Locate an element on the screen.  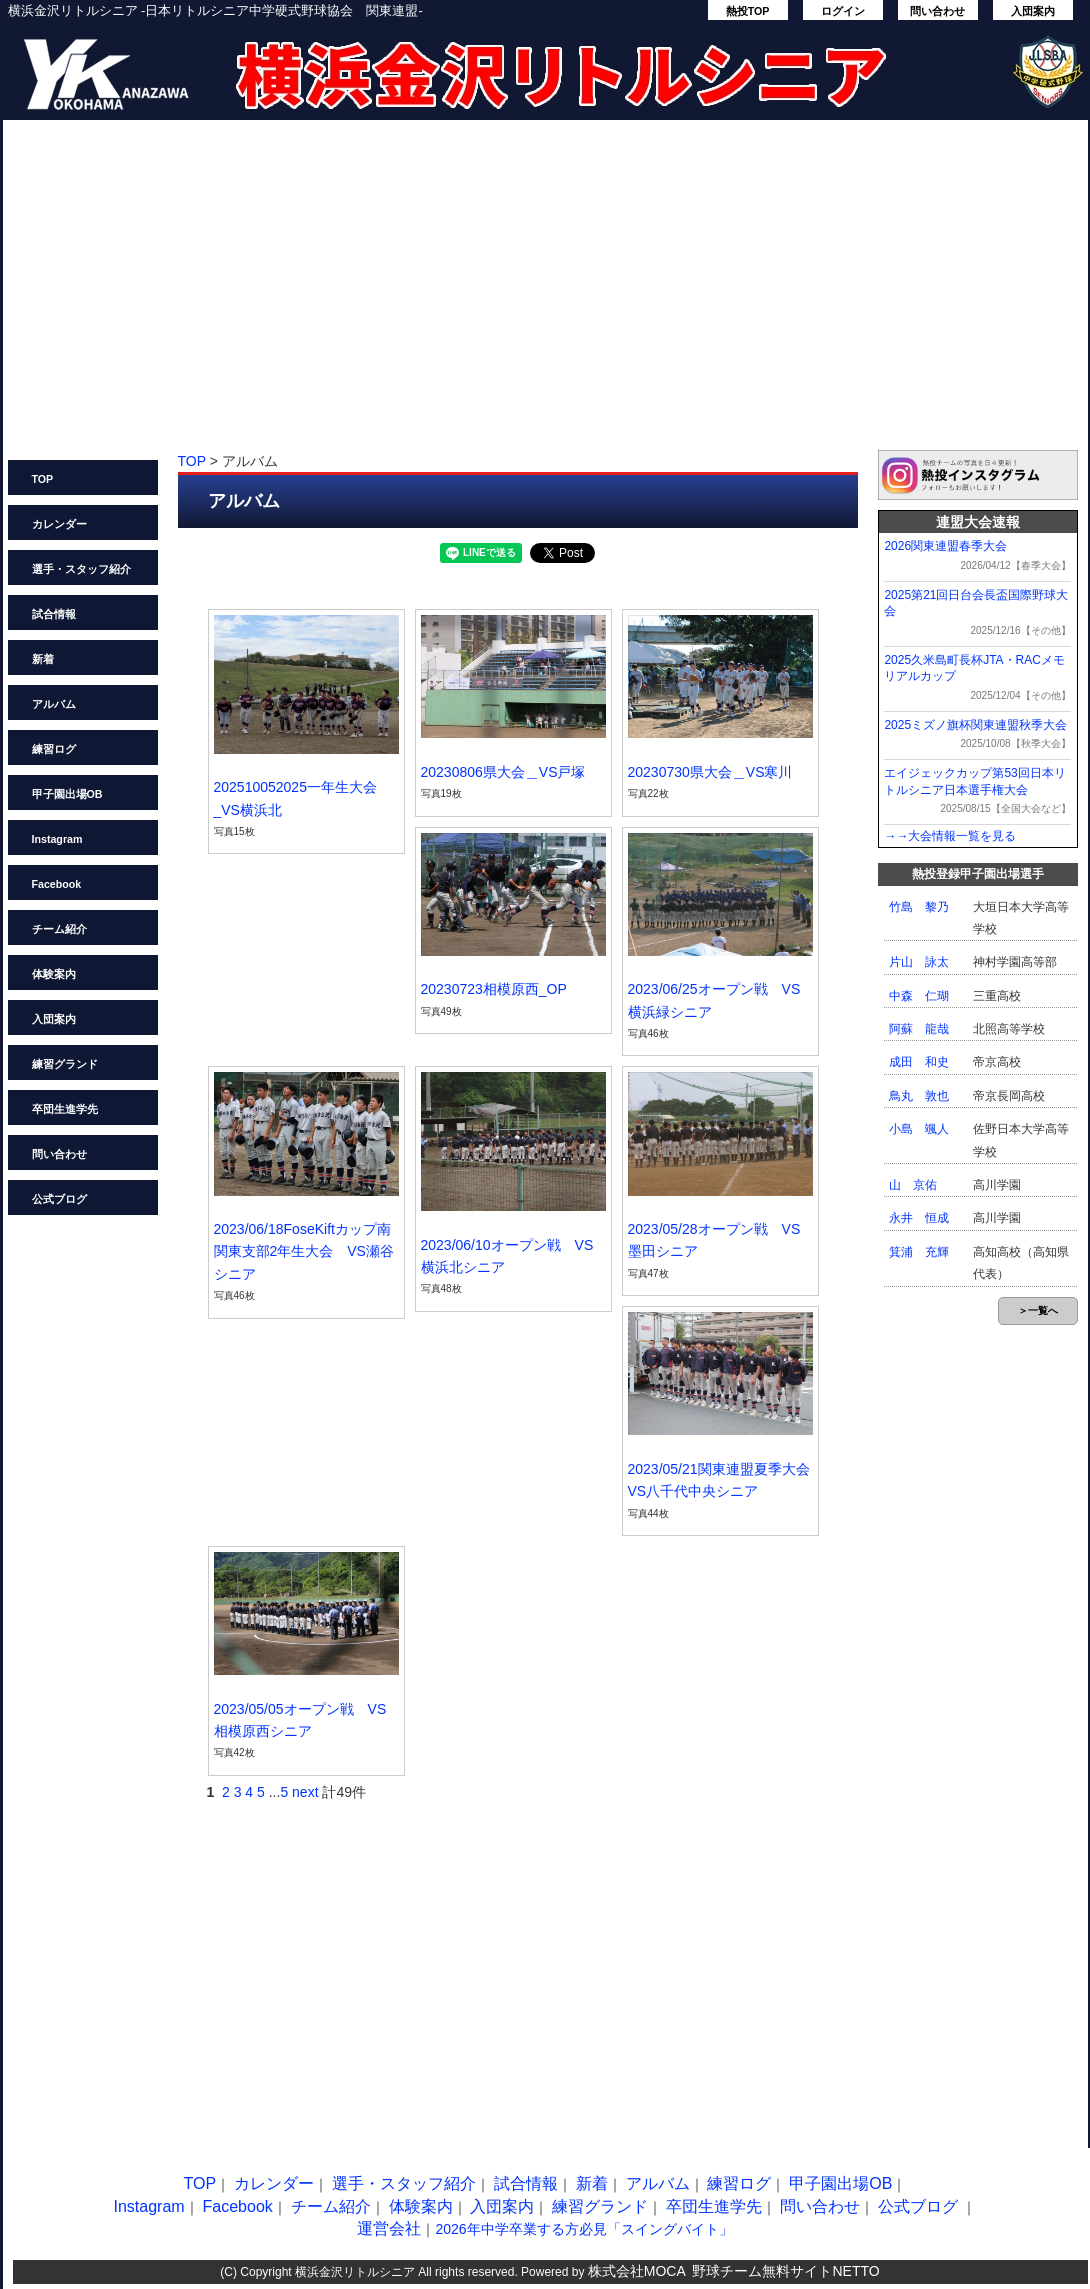
練習グランド is located at coordinates (65, 1064).